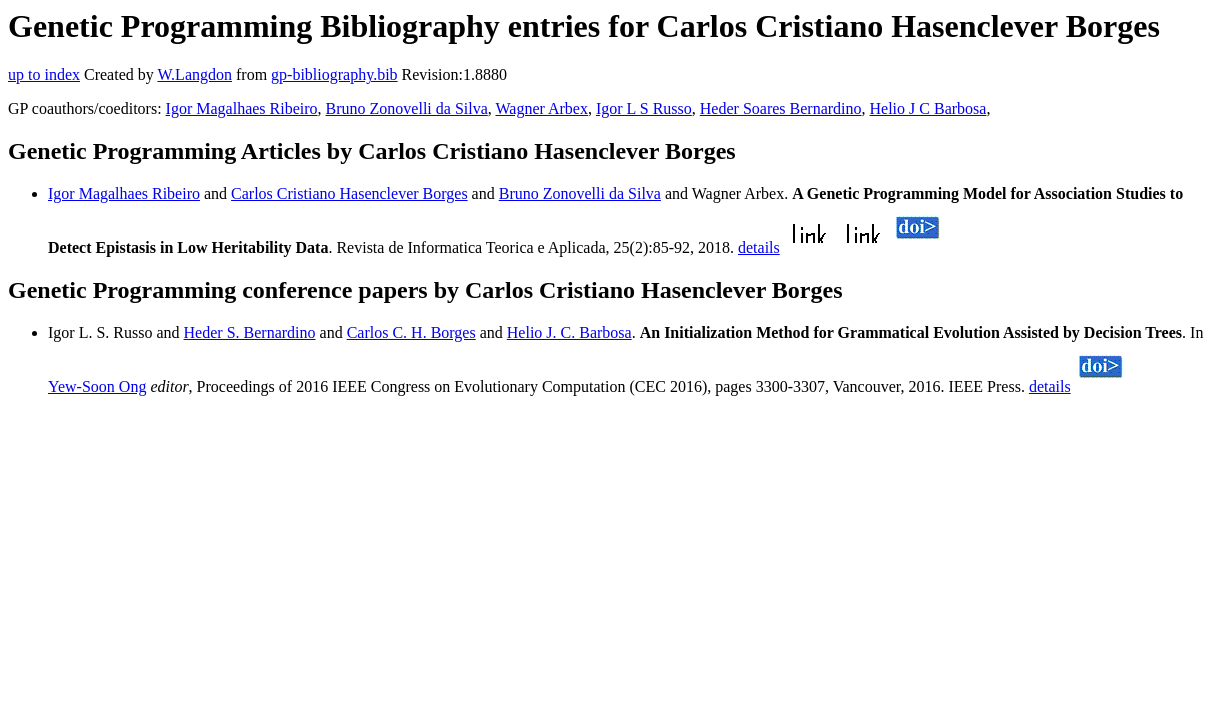 The image size is (1228, 720). What do you see at coordinates (781, 108) in the screenshot?
I see `Heder Soares Bernardino` at bounding box center [781, 108].